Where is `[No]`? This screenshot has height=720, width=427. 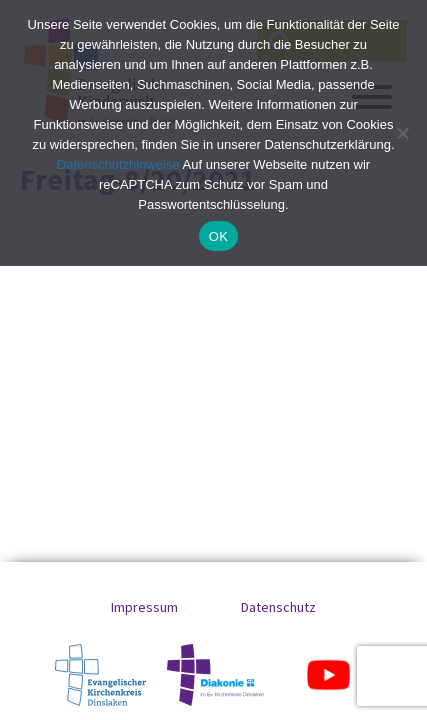 [No] is located at coordinates (402, 133).